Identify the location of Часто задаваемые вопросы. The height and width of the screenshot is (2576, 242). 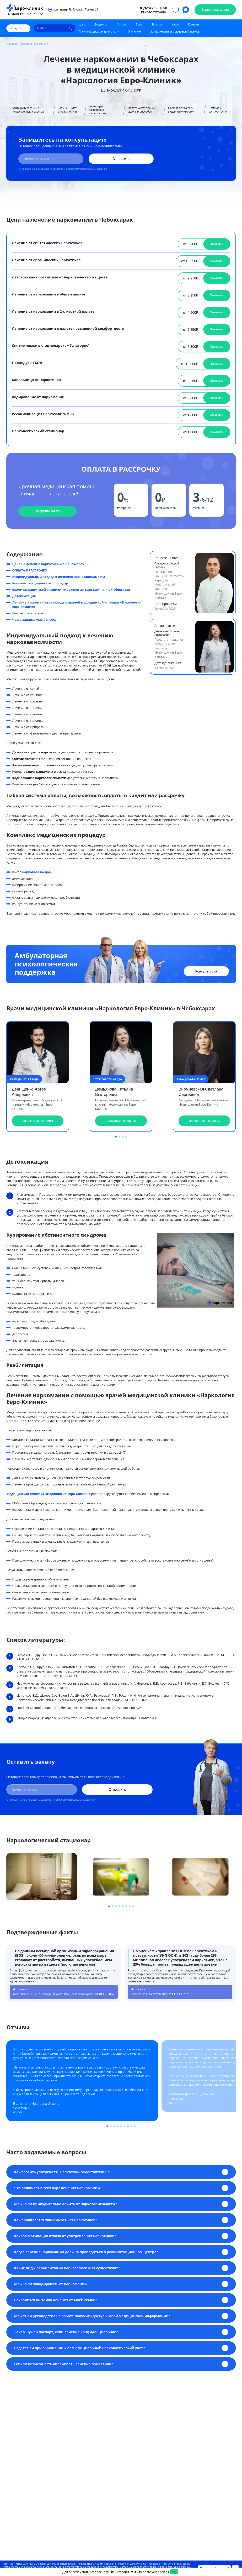
(34, 635).